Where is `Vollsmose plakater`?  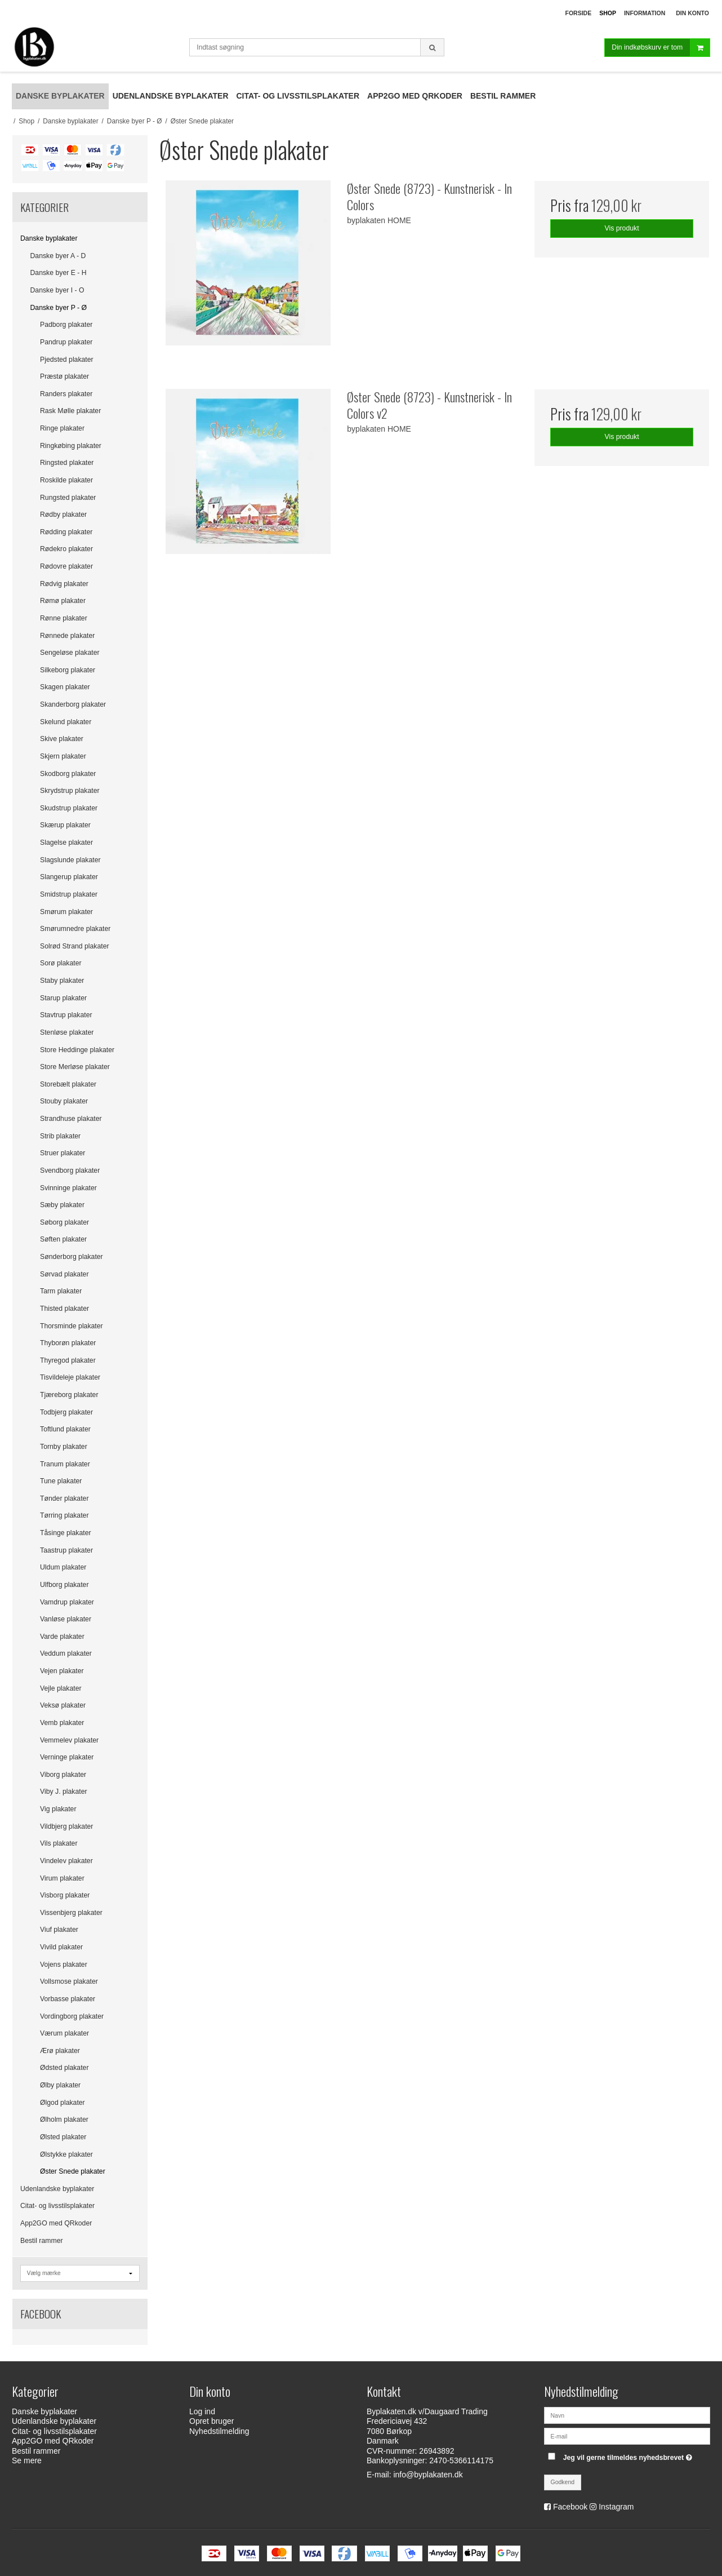 Vollsmose plakater is located at coordinates (69, 1981).